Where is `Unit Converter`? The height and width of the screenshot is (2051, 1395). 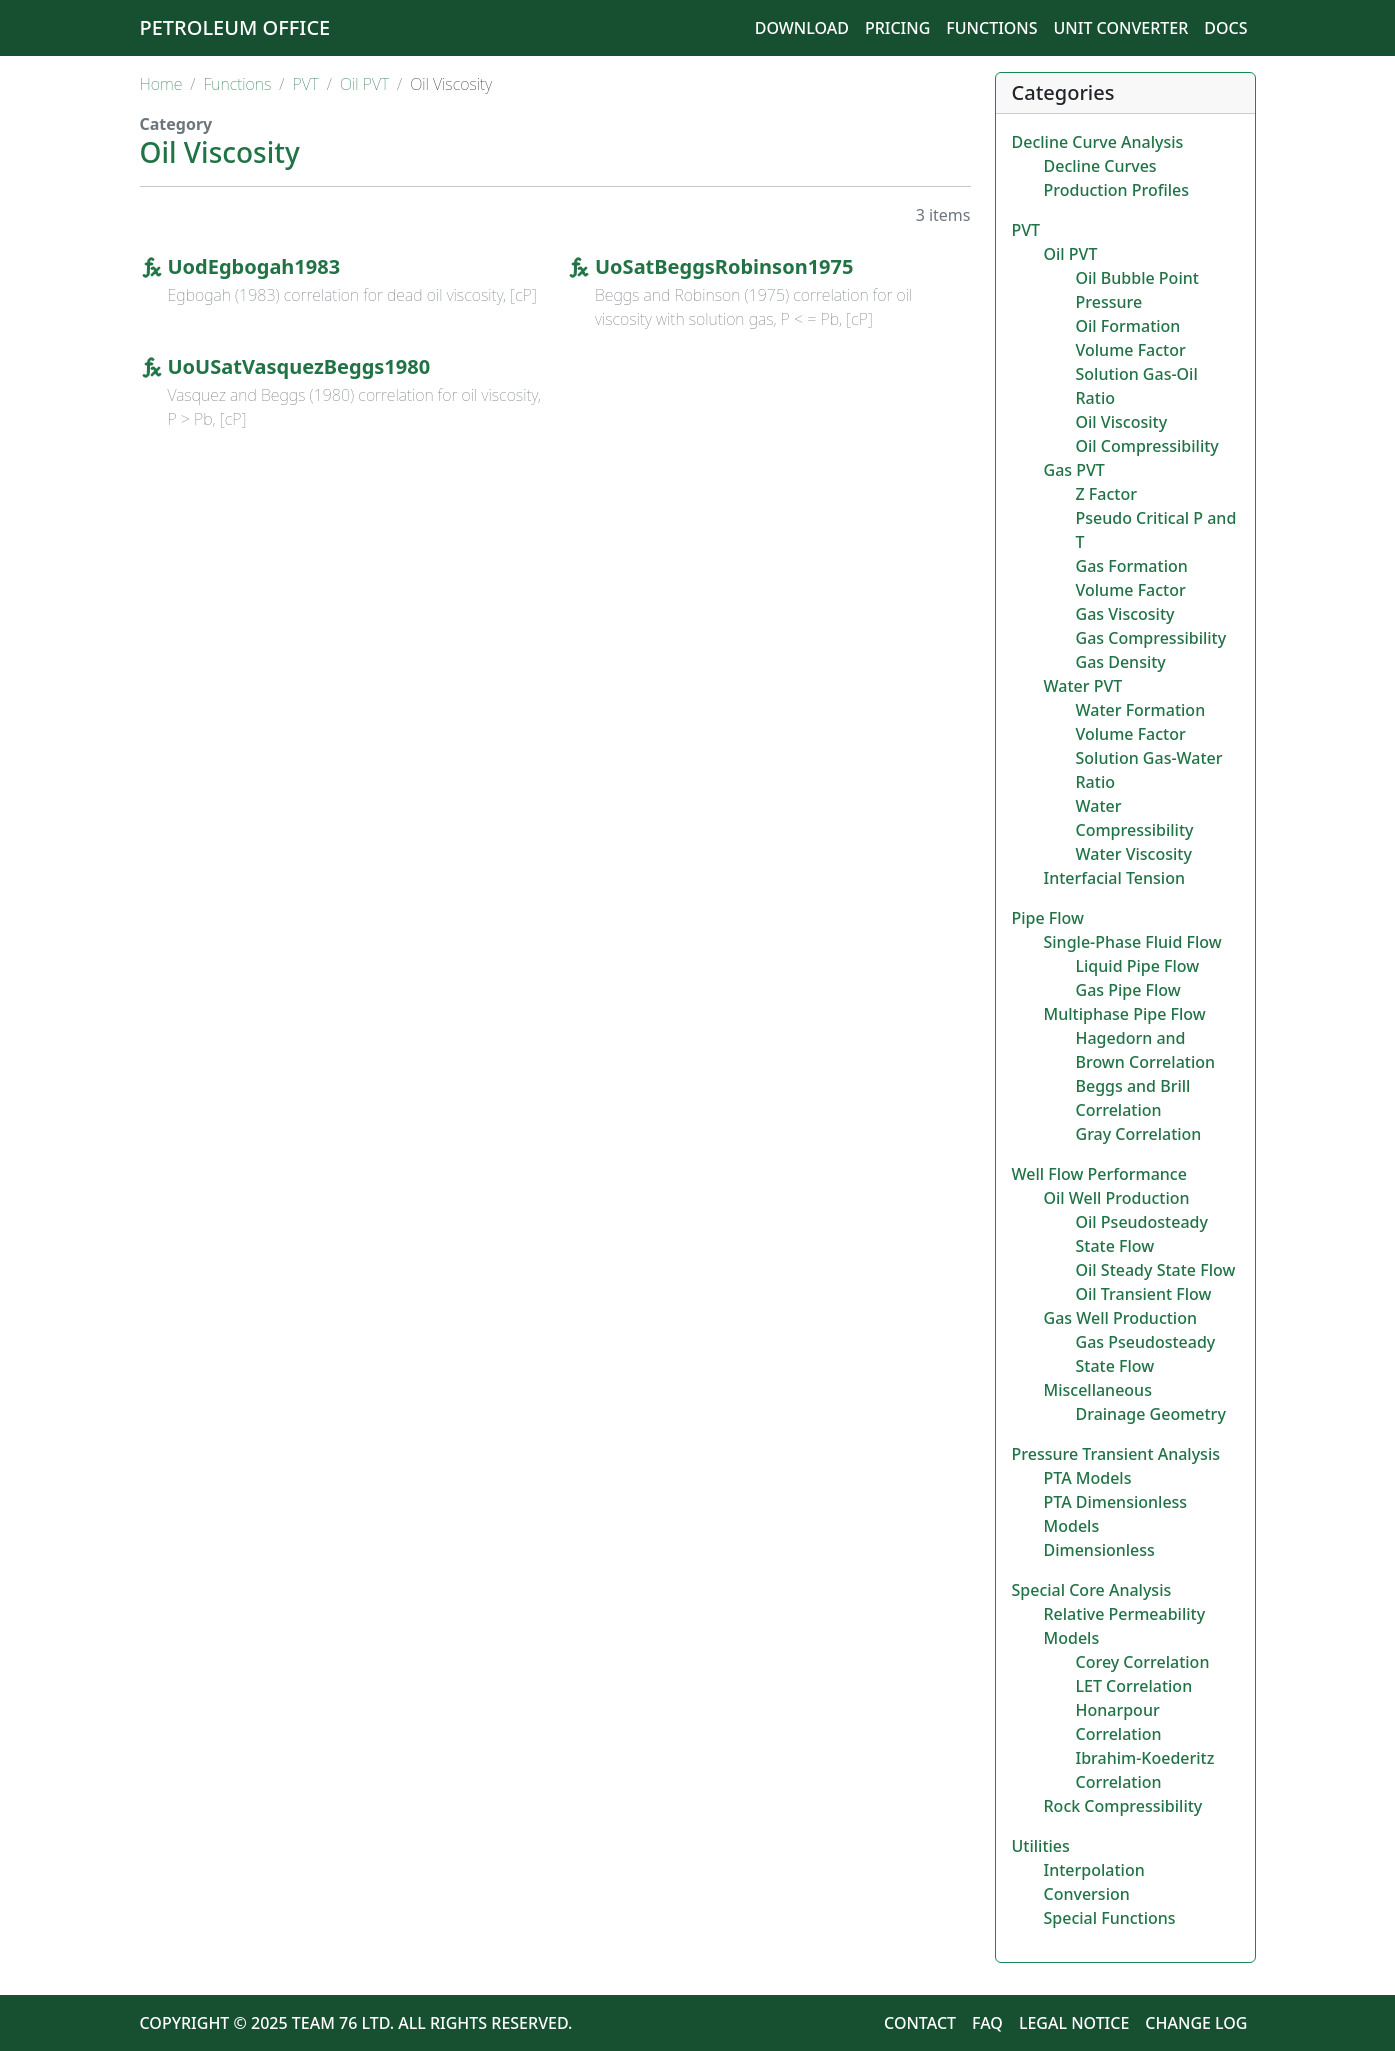 Unit Converter is located at coordinates (1121, 28).